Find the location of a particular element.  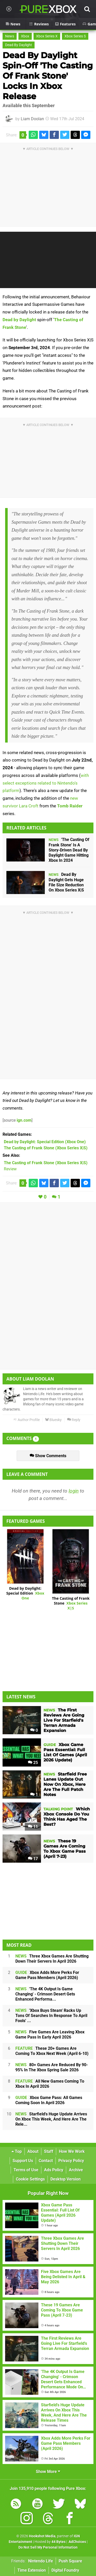

News is located at coordinates (9, 36).